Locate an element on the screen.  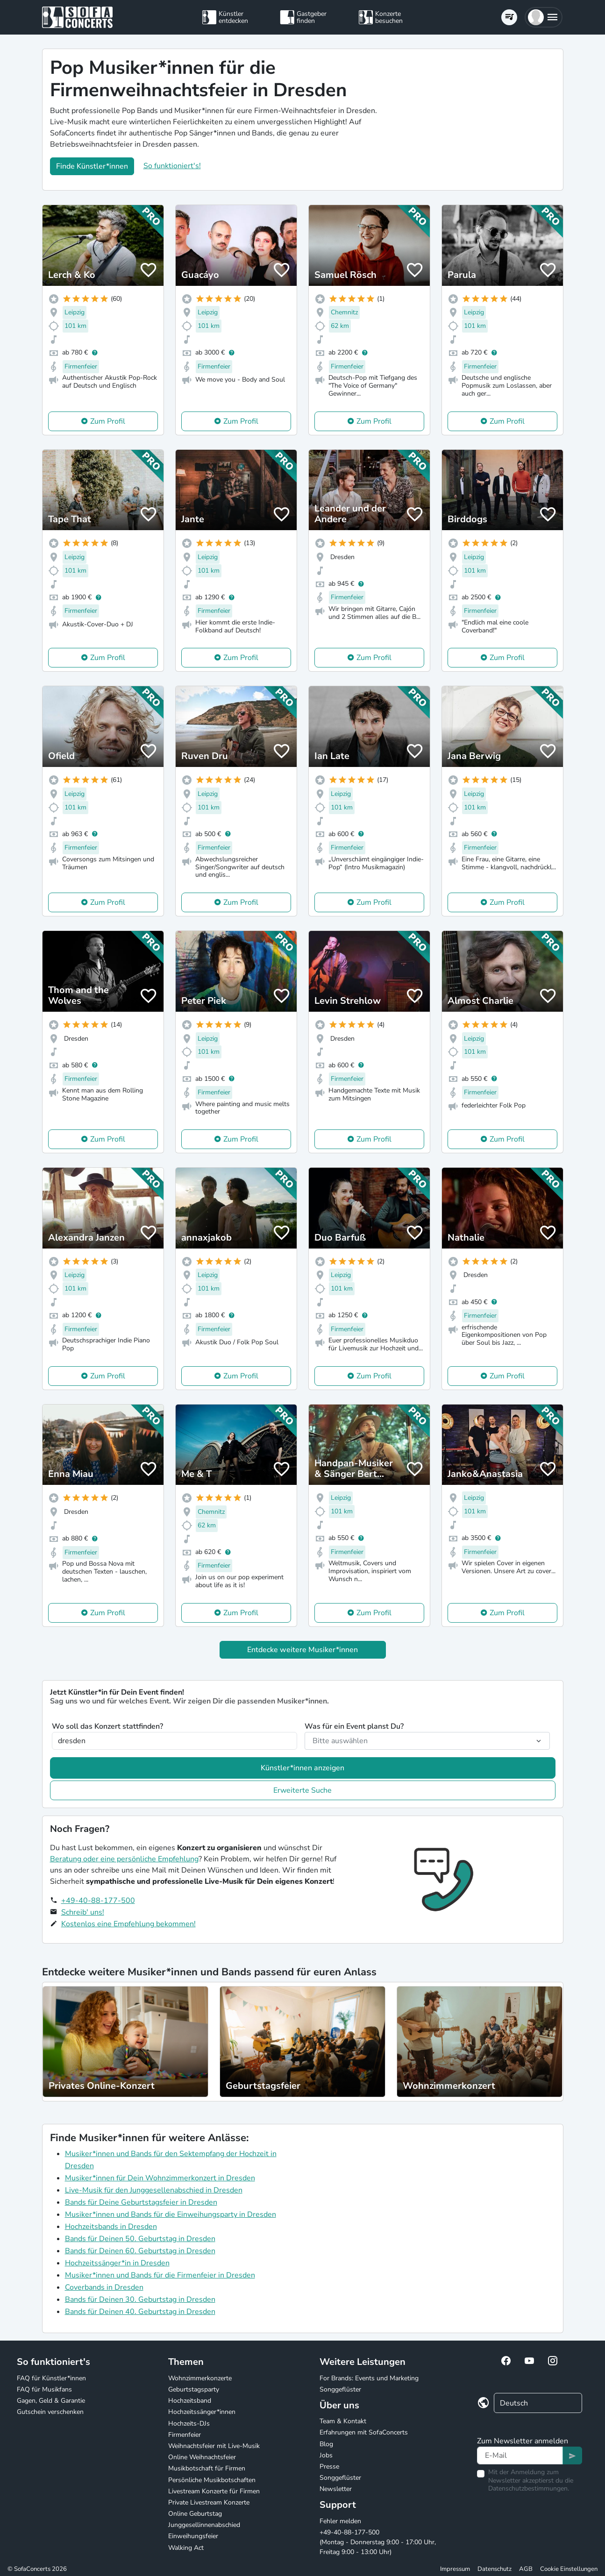
Musiker*innen und Bands für die Einweihungsparty in Dresden is located at coordinates (170, 2214).